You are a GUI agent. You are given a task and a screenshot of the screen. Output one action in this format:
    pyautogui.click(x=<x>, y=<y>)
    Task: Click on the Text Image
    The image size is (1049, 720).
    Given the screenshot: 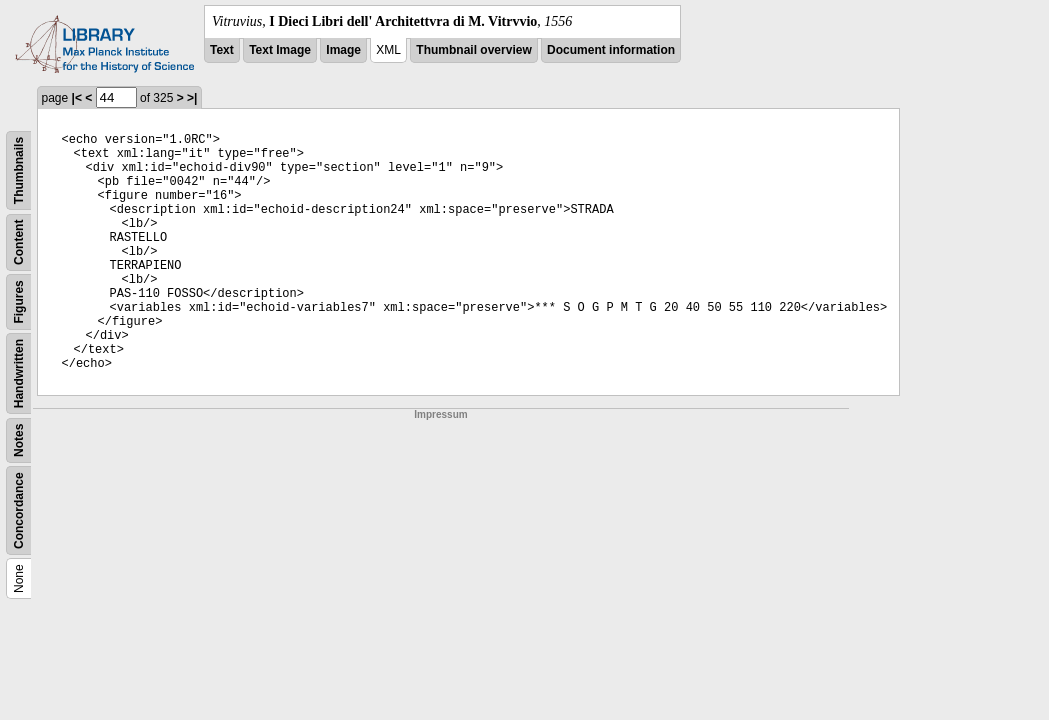 What is the action you would take?
    pyautogui.click(x=280, y=50)
    